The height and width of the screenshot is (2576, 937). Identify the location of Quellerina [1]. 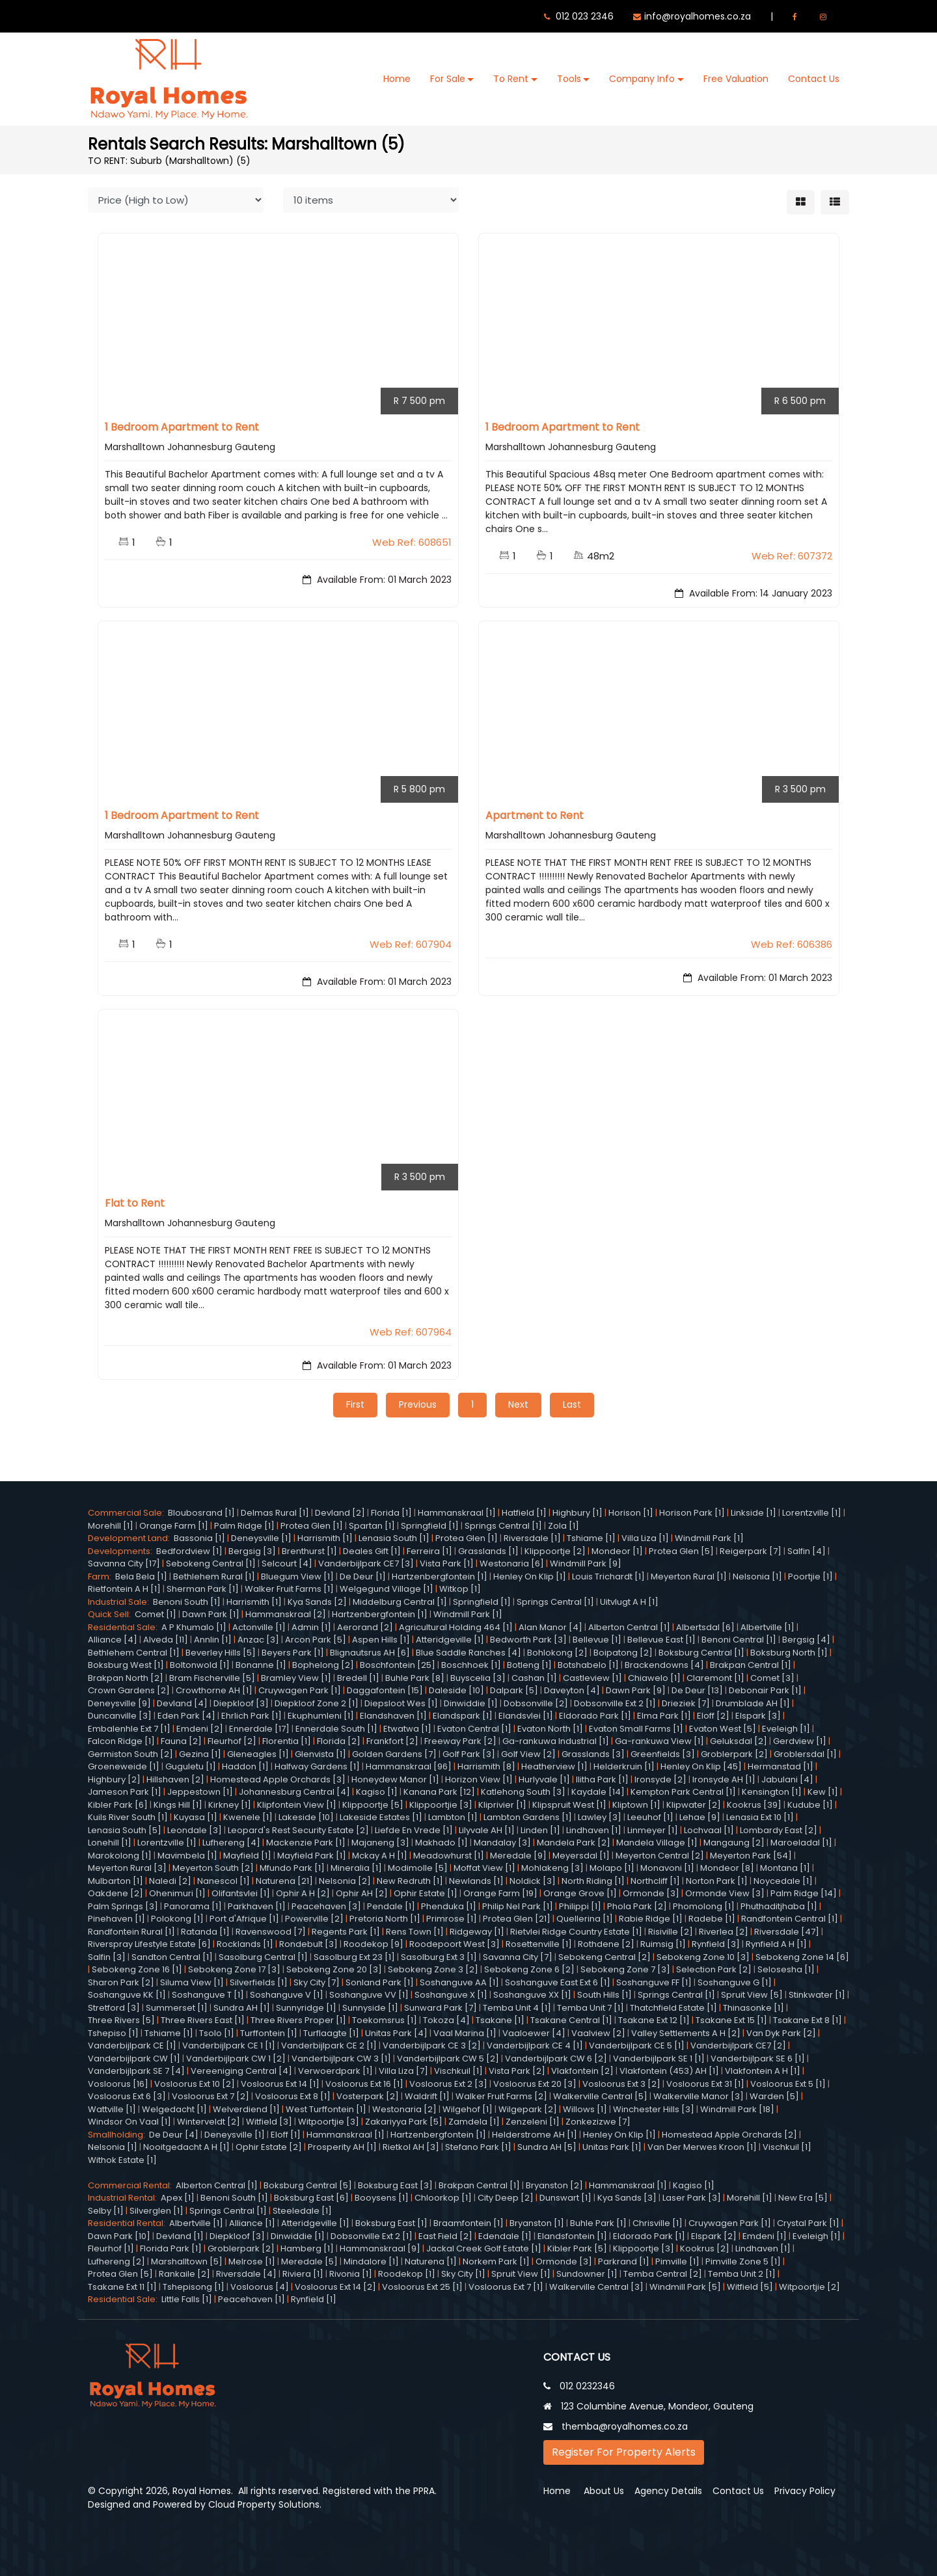
(584, 1918).